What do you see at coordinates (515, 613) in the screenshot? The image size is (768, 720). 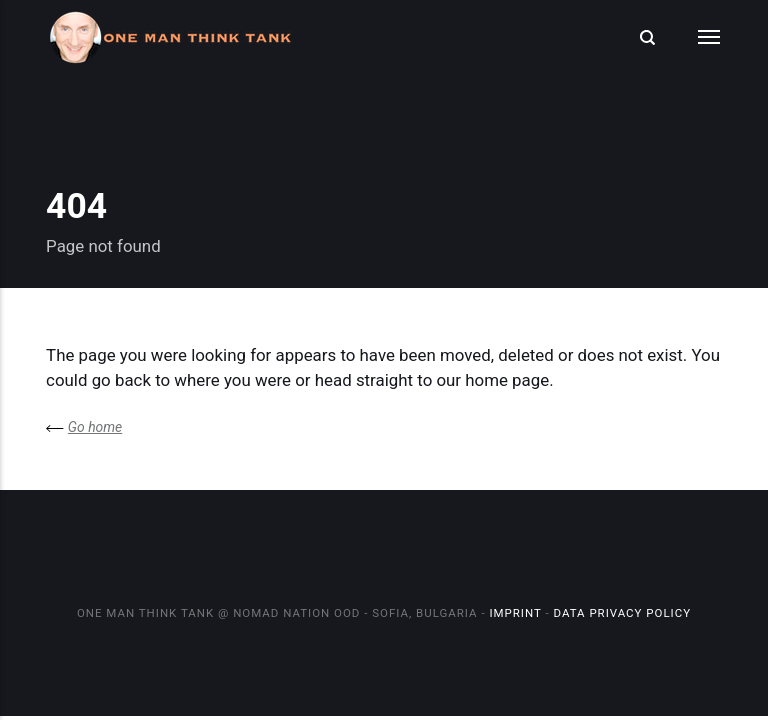 I see `Imprint` at bounding box center [515, 613].